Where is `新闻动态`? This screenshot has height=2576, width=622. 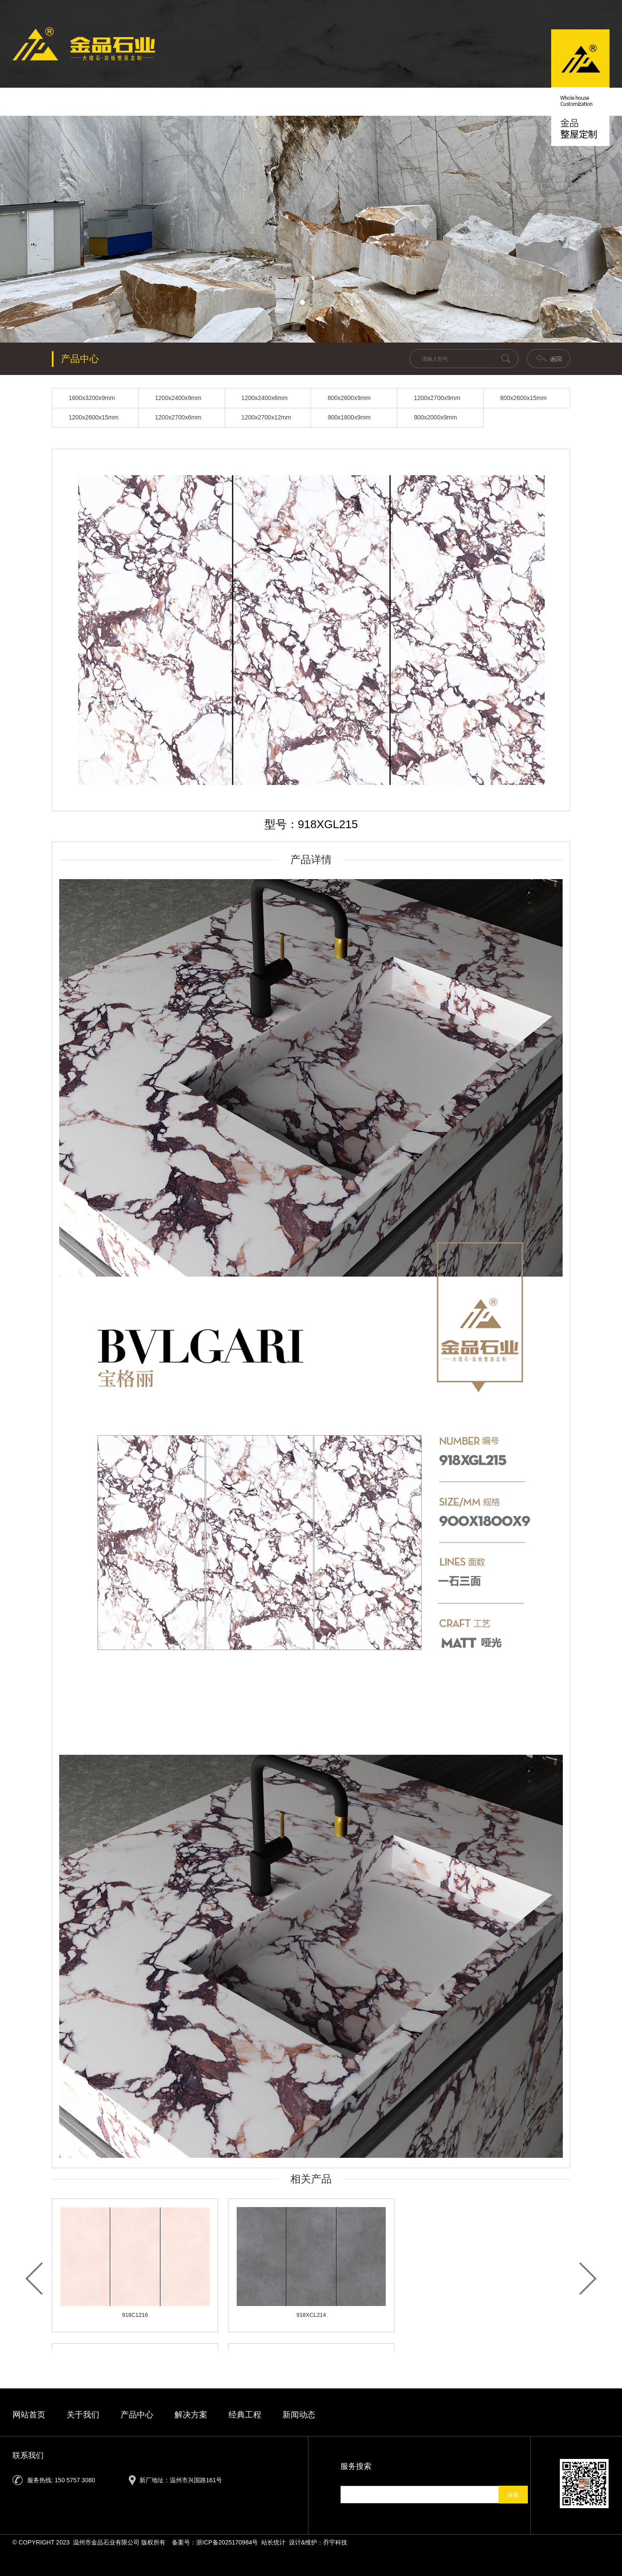 新闻动态 is located at coordinates (237, 102).